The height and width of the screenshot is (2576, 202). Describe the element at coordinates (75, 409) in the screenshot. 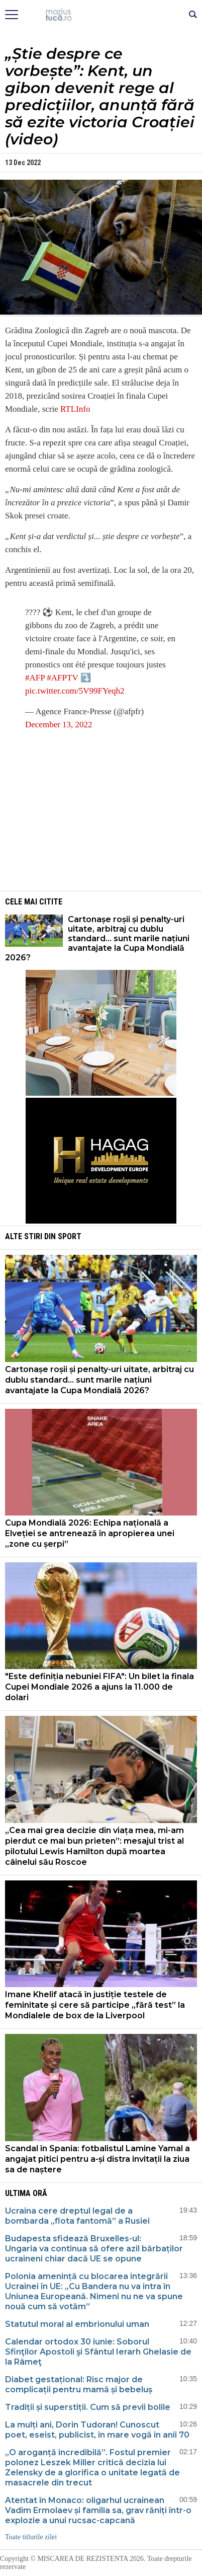

I see `RTLInfo` at that location.